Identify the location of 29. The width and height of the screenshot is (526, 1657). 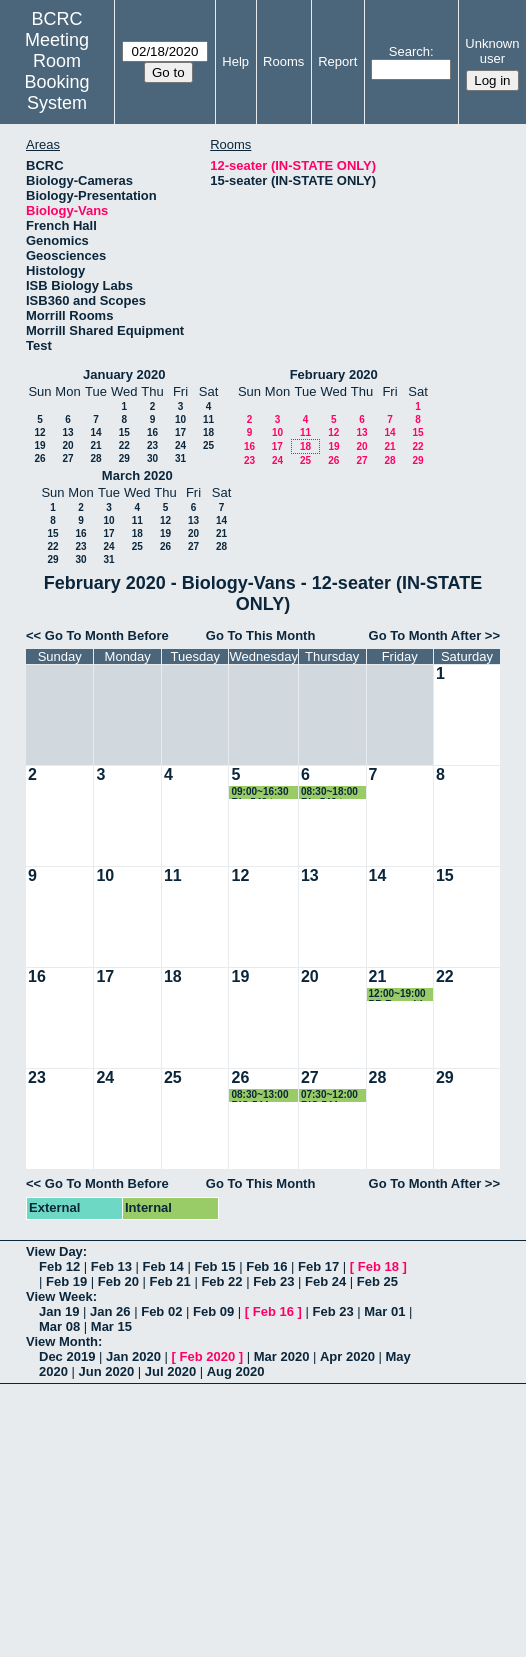
(124, 458).